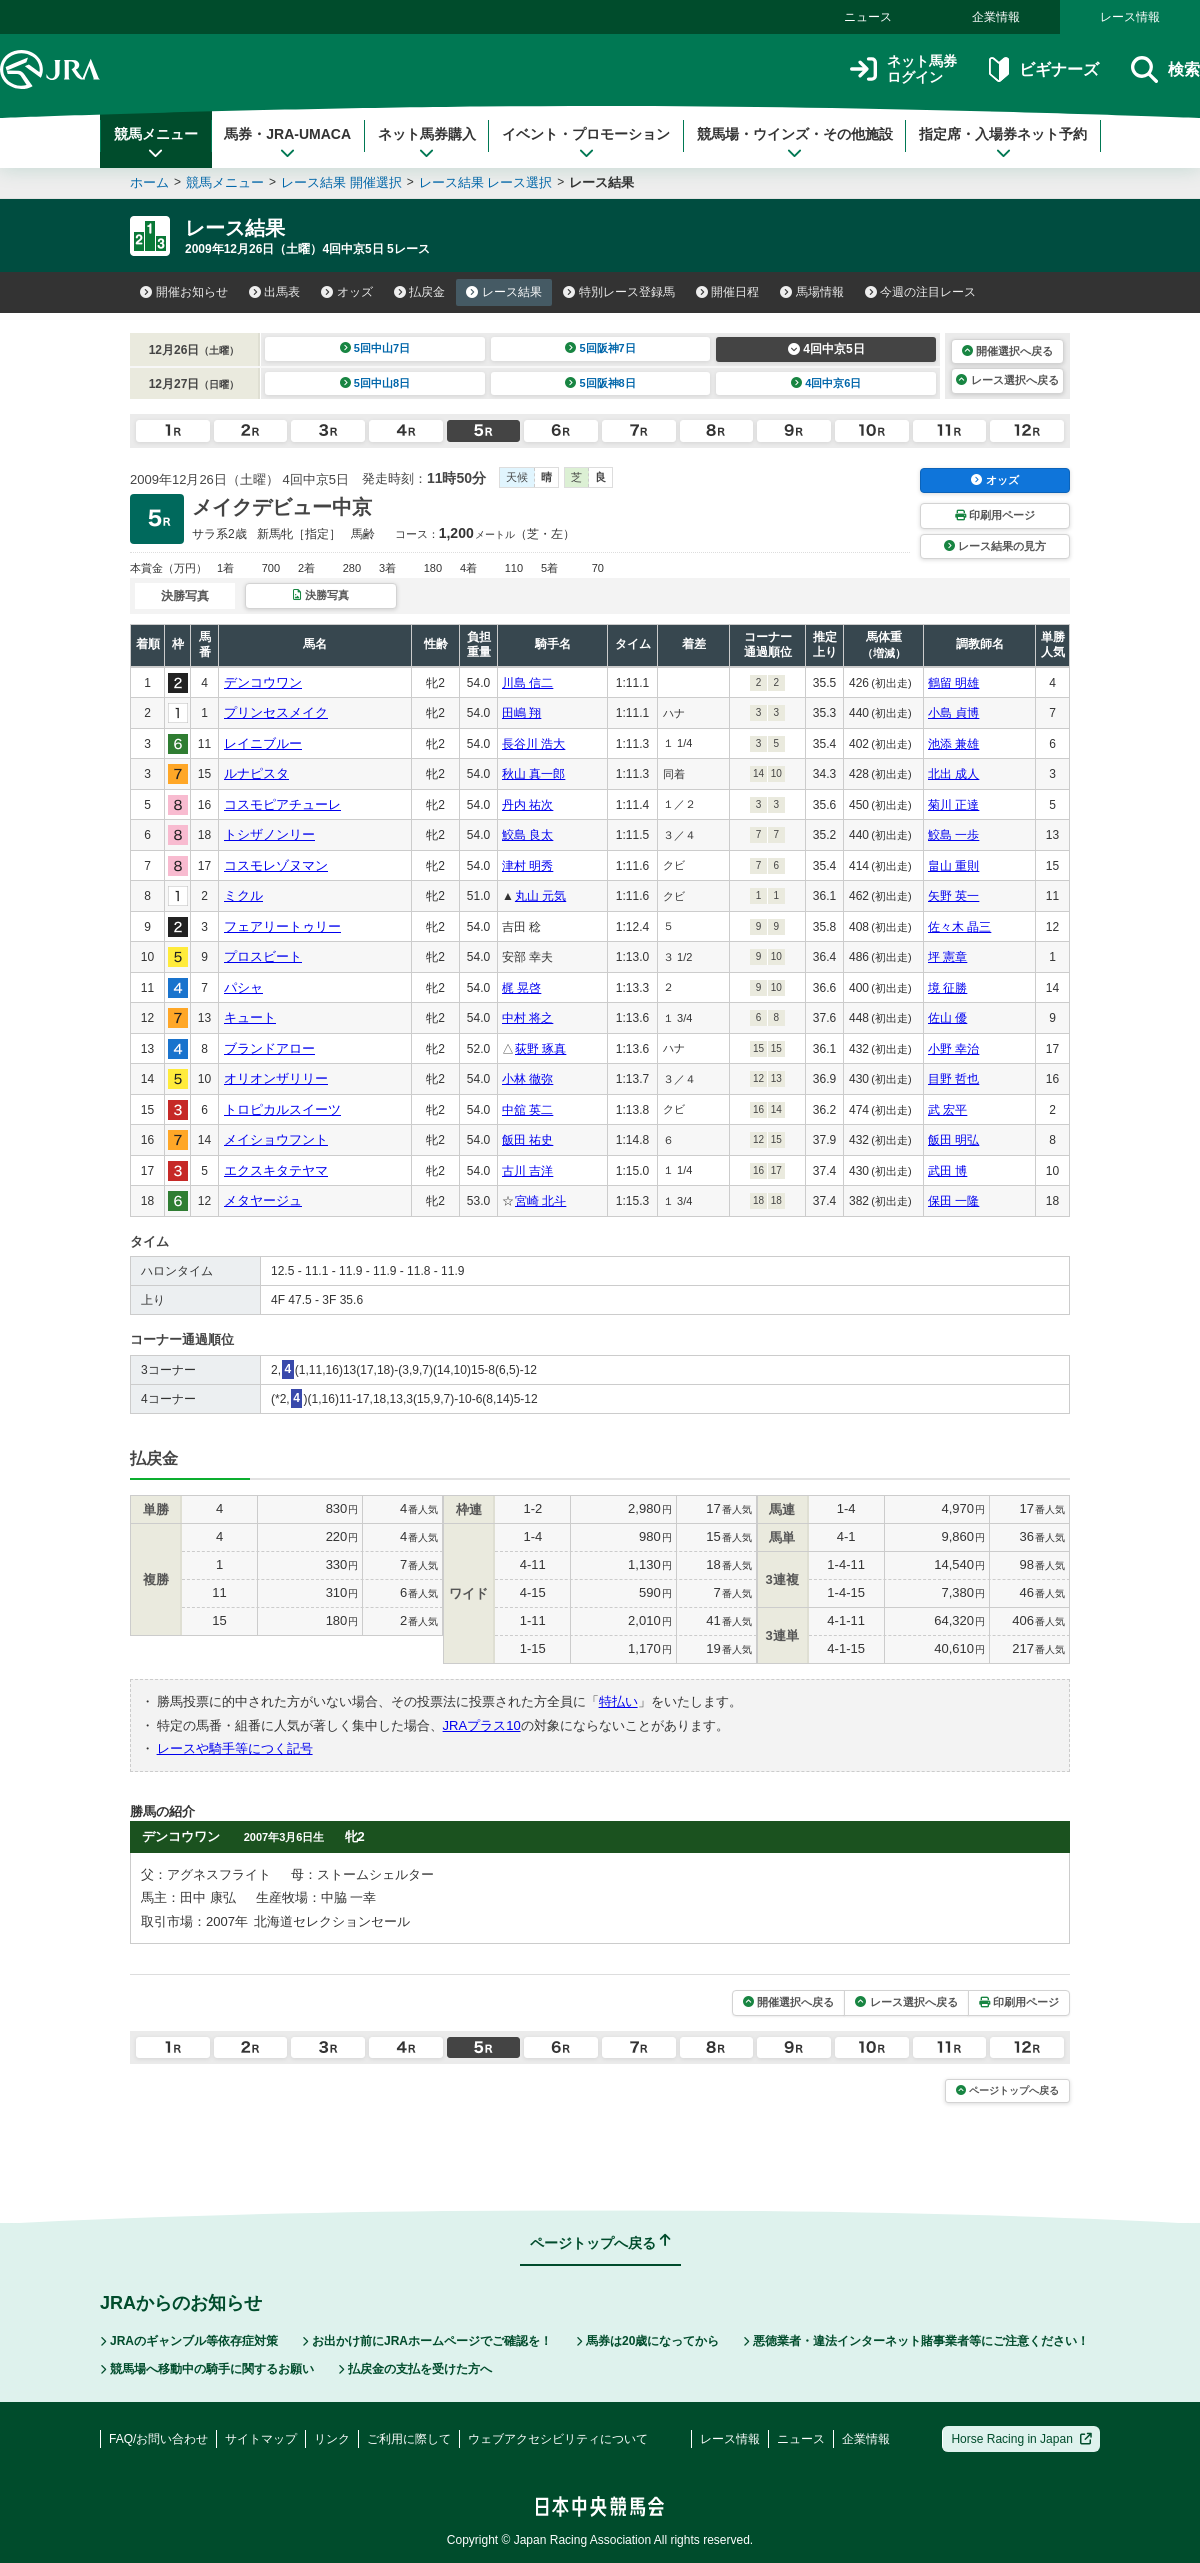 The image size is (1200, 2563). Describe the element at coordinates (1021, 2439) in the screenshot. I see `Horse Racing in Japan` at that location.